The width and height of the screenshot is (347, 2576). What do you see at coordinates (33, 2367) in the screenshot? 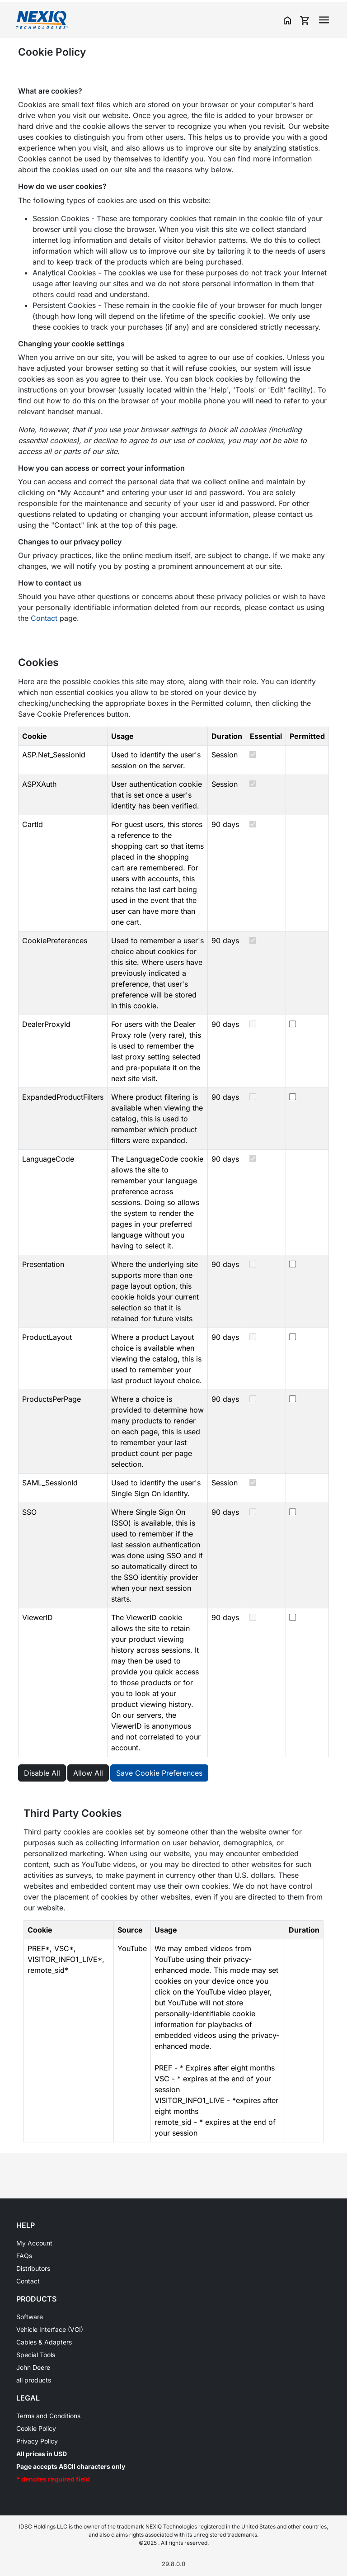
I see `John Deere` at bounding box center [33, 2367].